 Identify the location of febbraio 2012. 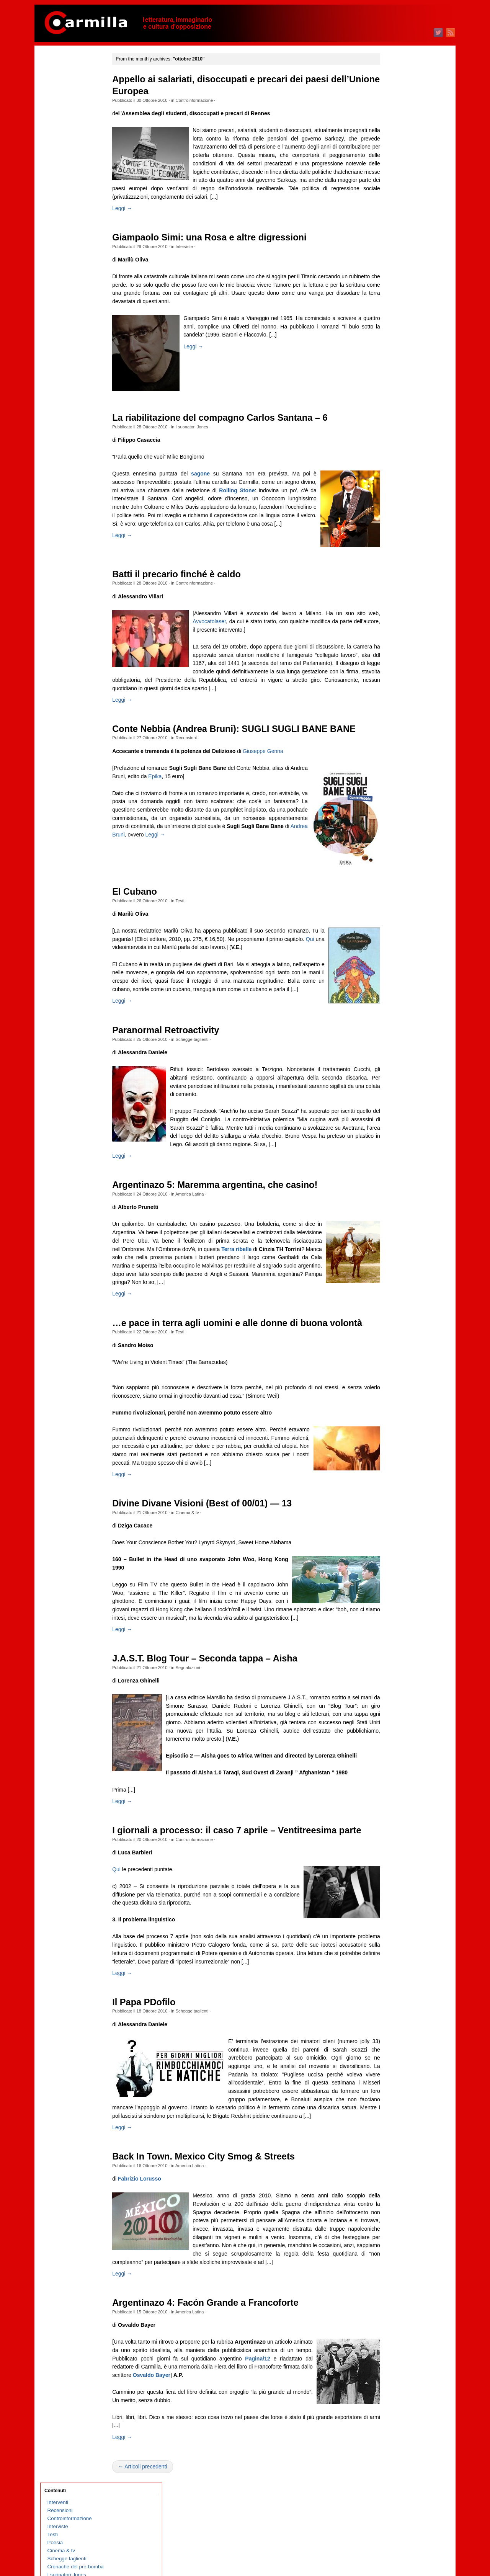
(397, 1524).